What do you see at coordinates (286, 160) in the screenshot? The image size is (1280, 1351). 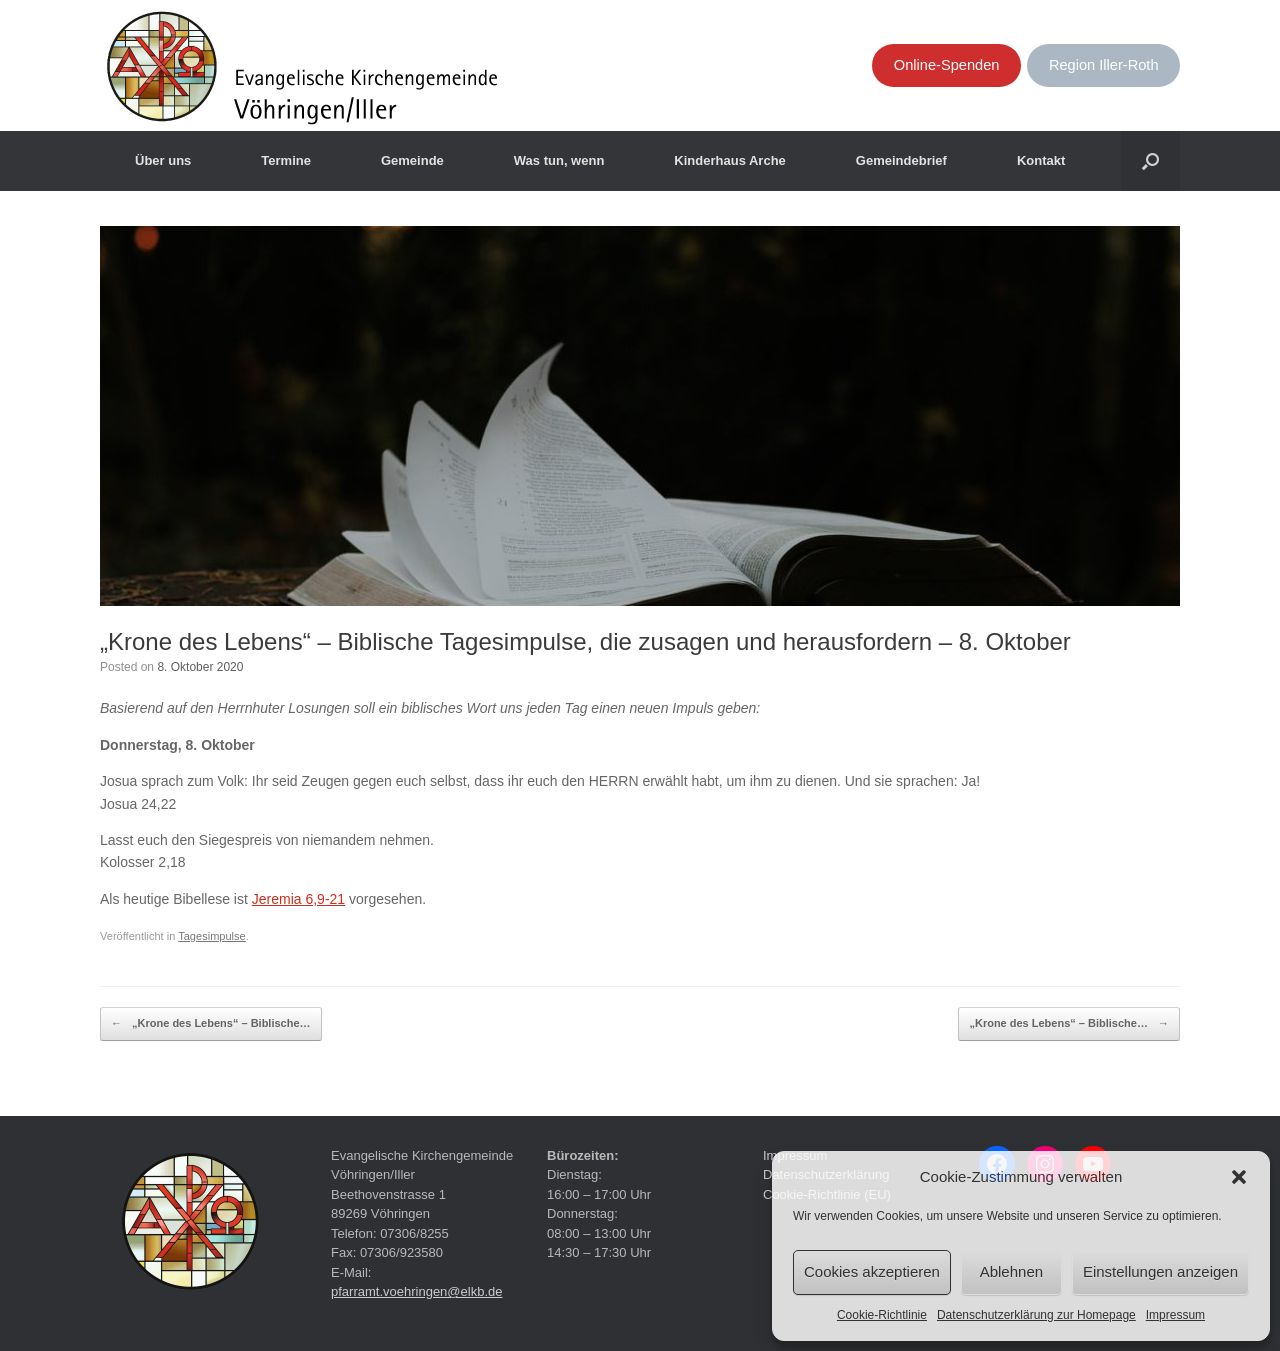 I see `Termine` at bounding box center [286, 160].